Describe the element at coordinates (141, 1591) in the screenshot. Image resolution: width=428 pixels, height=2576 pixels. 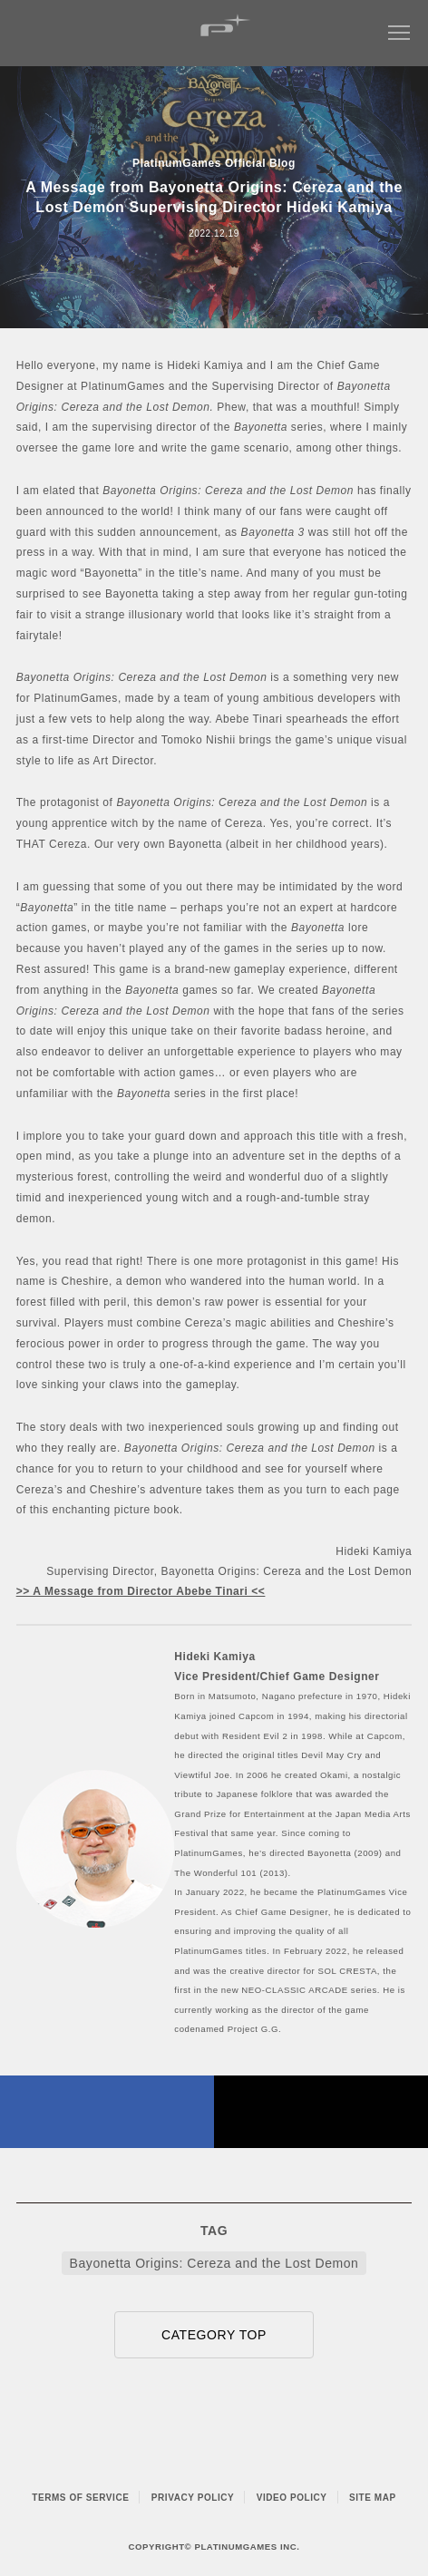
I see `>> A Message from Director Abebe Tinari <<` at that location.